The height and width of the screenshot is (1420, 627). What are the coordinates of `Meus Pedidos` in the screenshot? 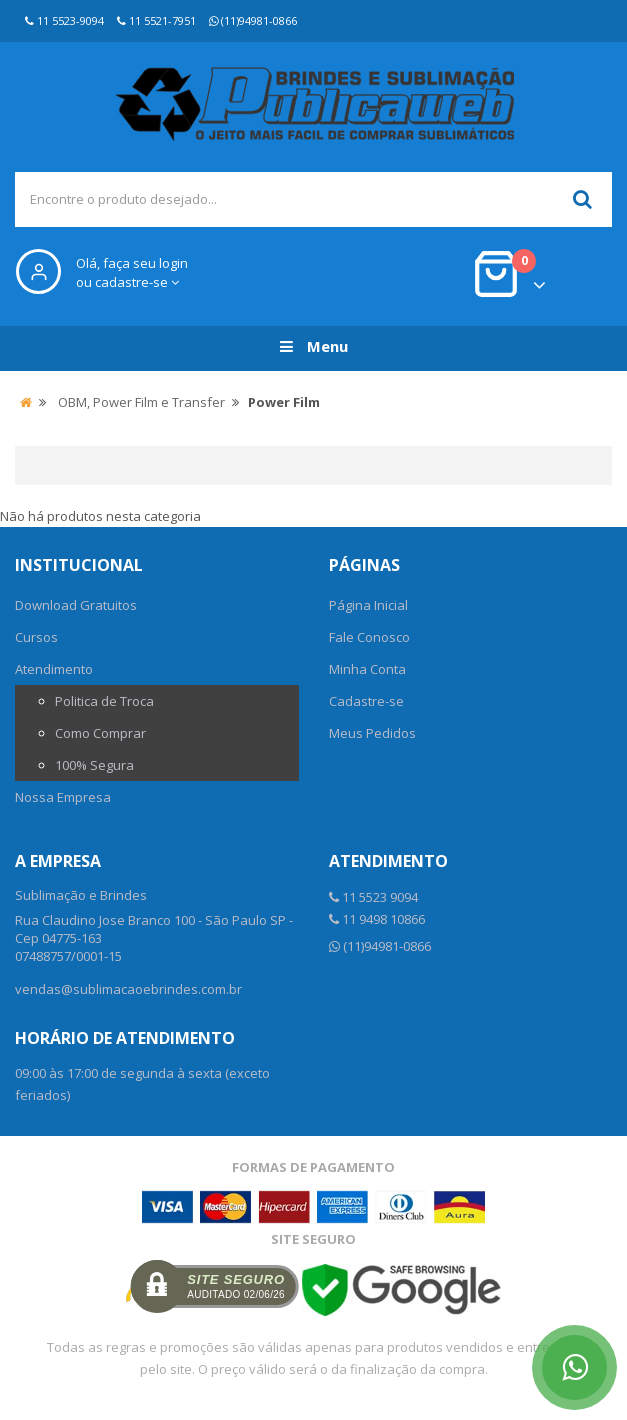 It's located at (372, 733).